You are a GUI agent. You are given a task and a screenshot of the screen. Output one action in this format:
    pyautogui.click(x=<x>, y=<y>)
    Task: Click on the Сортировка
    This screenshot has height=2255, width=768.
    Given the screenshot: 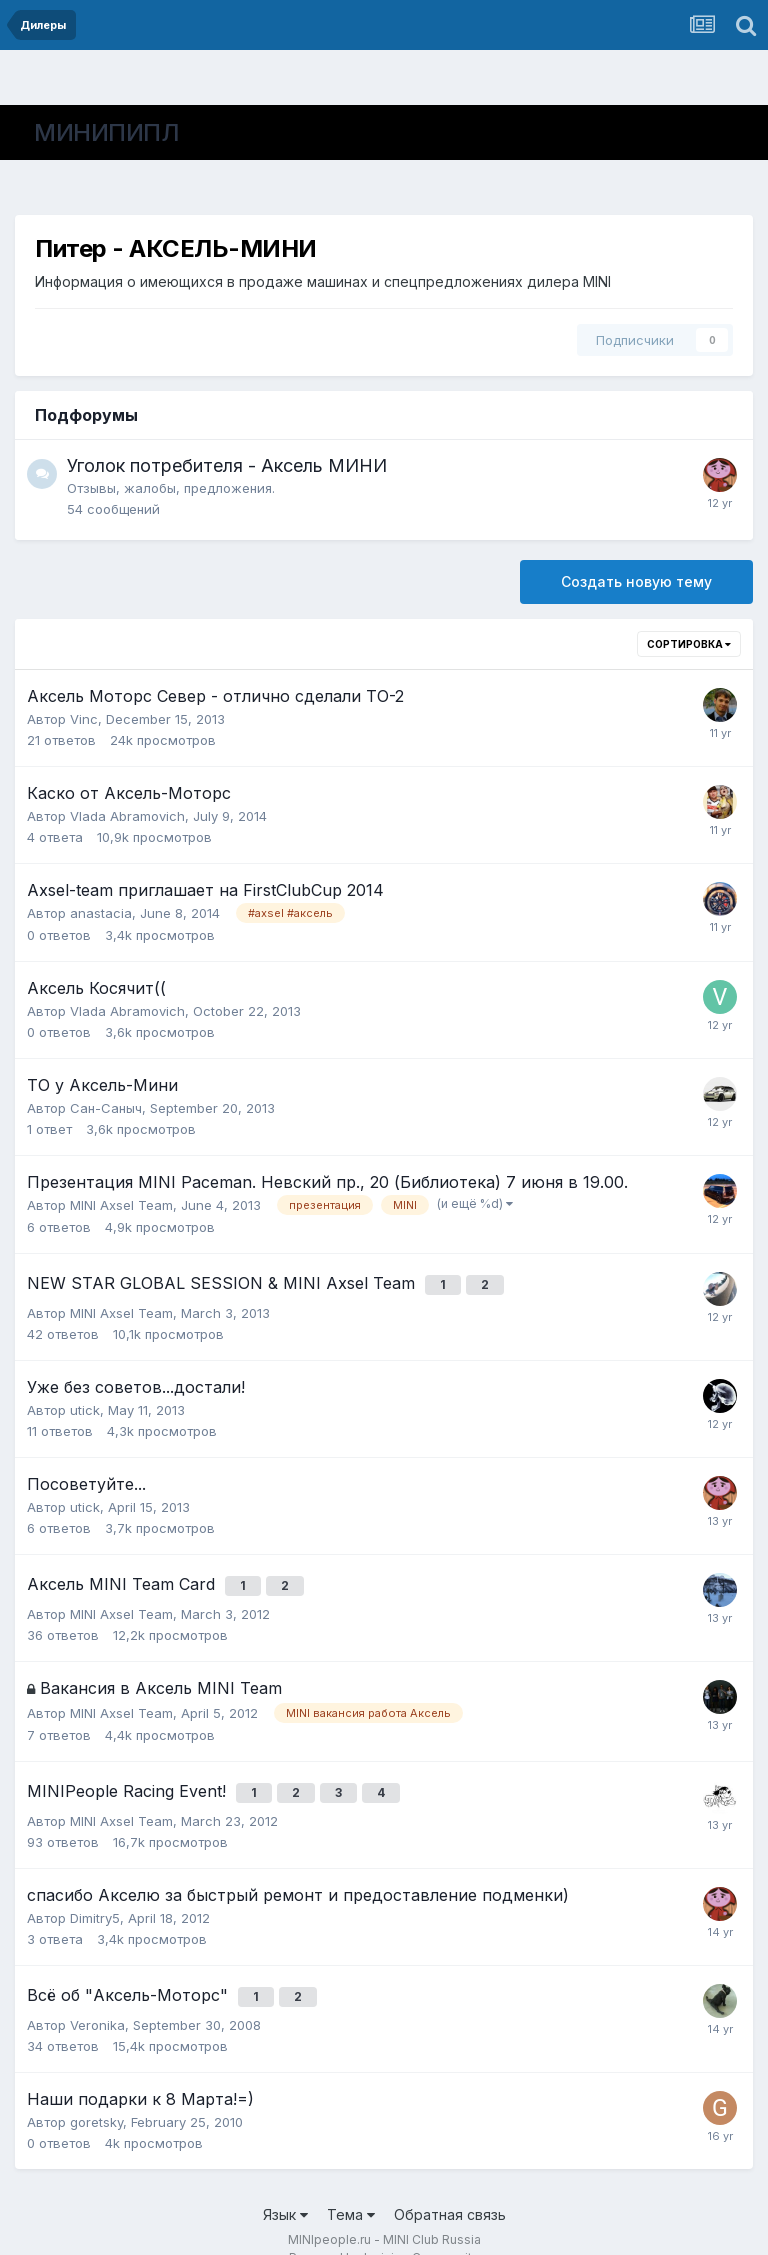 What is the action you would take?
    pyautogui.click(x=689, y=644)
    